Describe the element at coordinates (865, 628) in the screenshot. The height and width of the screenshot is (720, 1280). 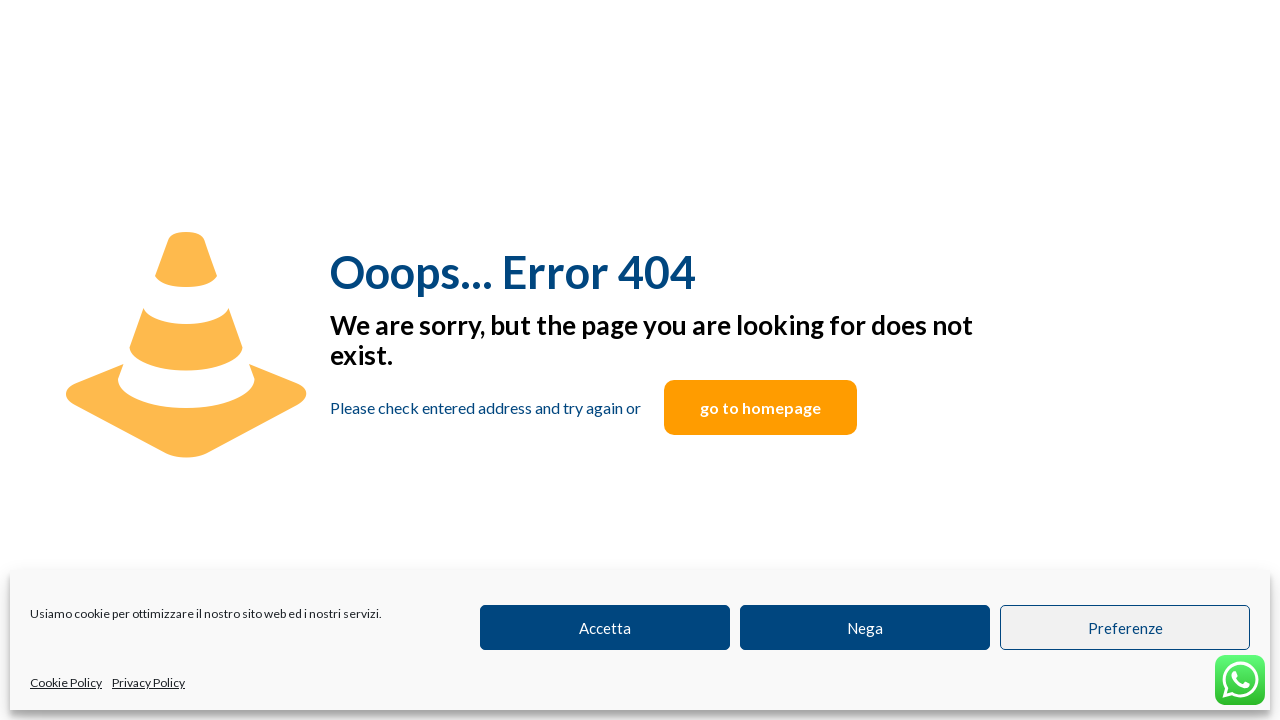
I see `Nega` at that location.